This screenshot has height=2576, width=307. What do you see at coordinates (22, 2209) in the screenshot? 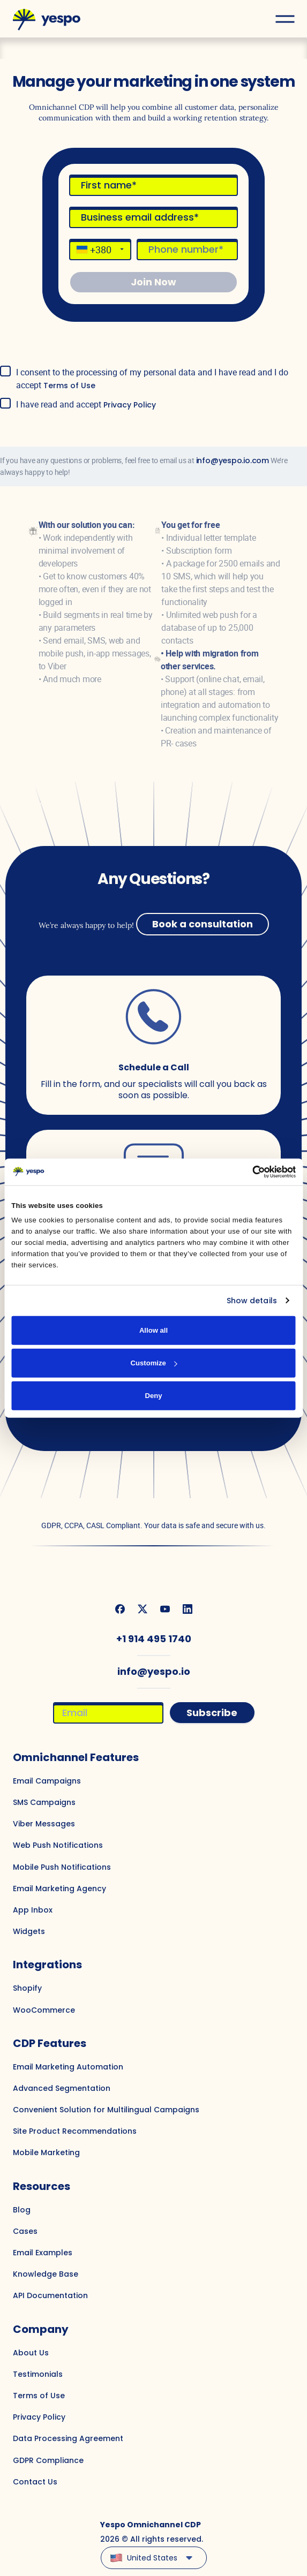
I see `Blog` at bounding box center [22, 2209].